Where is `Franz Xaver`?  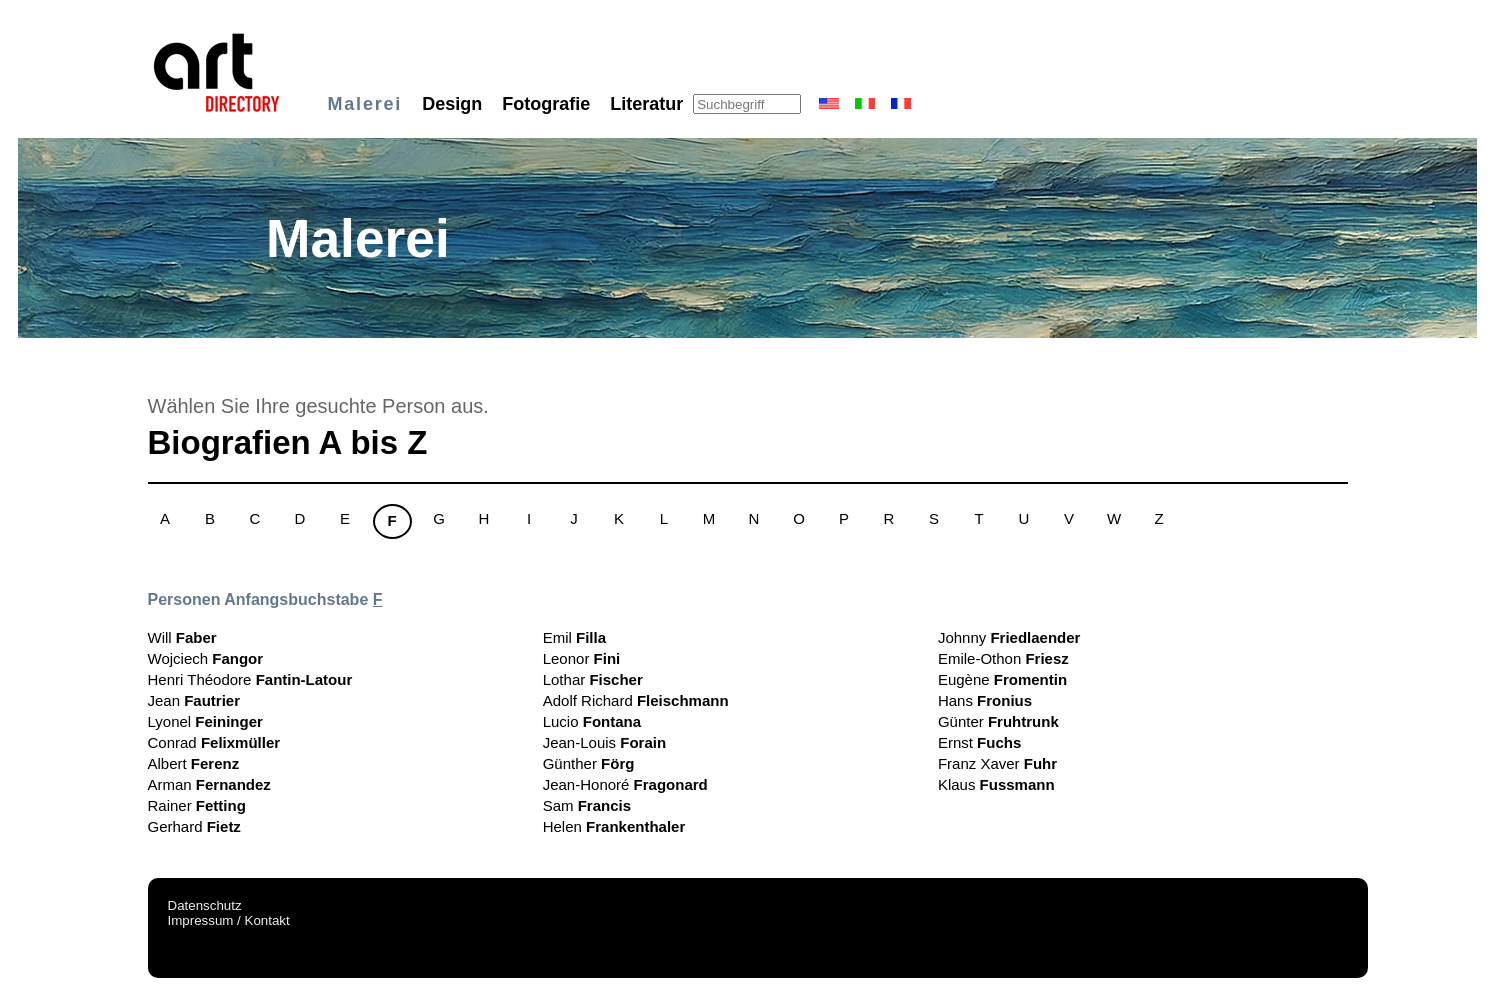 Franz Xaver is located at coordinates (997, 763).